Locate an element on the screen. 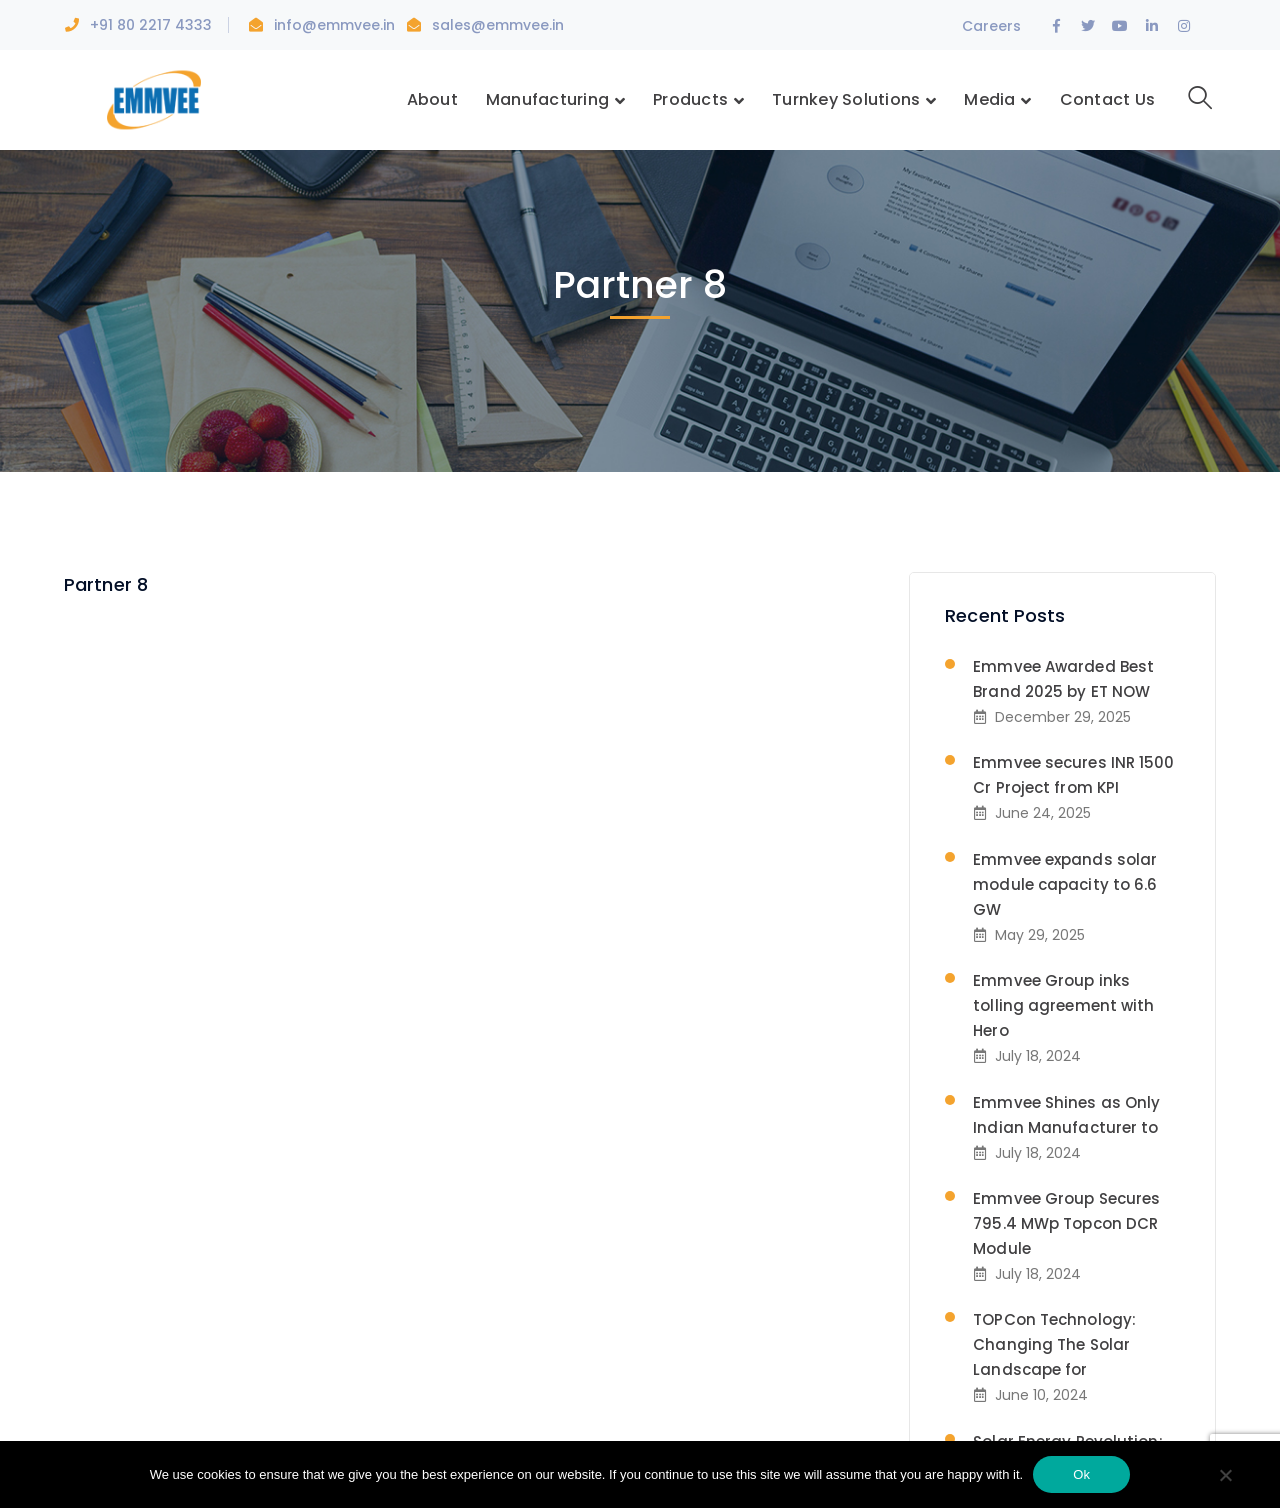 The image size is (1280, 1508). Emmvee Group inks tolling agreement with Hero is located at coordinates (1063, 1005).